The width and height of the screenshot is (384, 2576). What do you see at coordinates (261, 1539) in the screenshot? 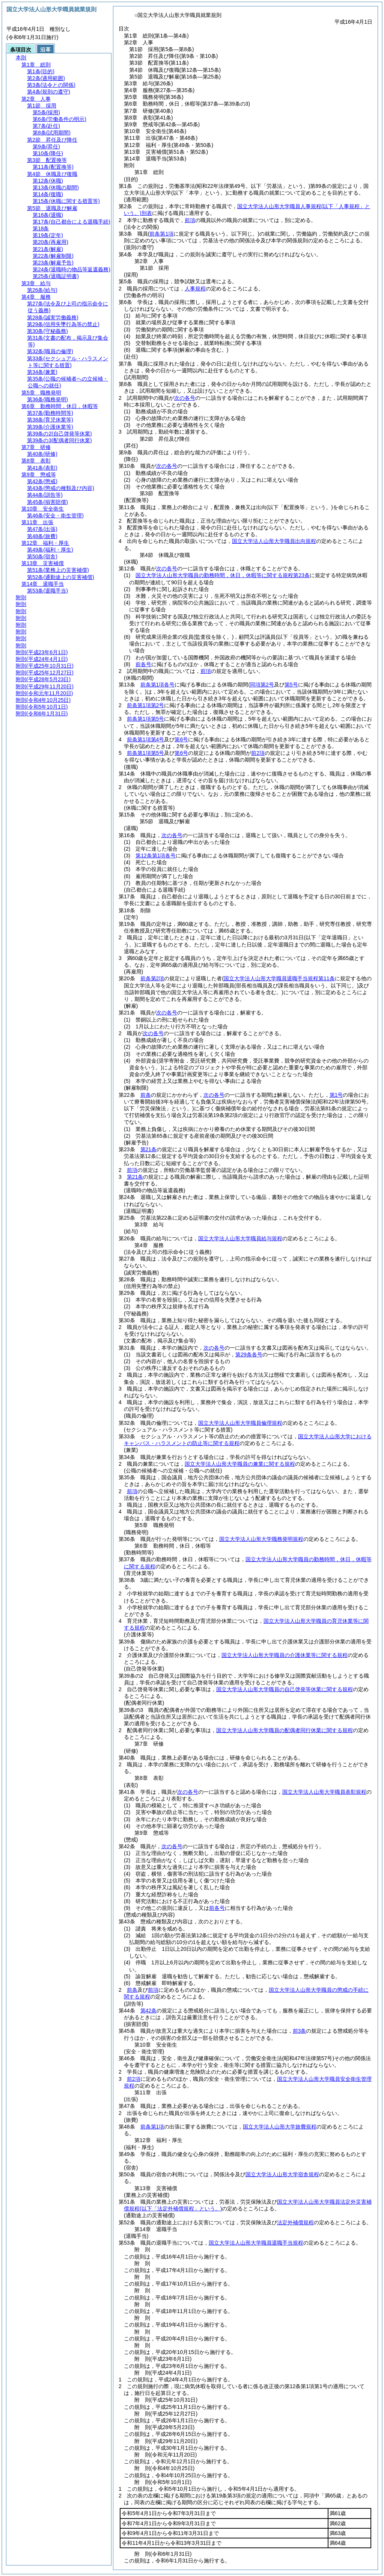
I see `国立大学法人山形大学職務発明規程` at bounding box center [261, 1539].